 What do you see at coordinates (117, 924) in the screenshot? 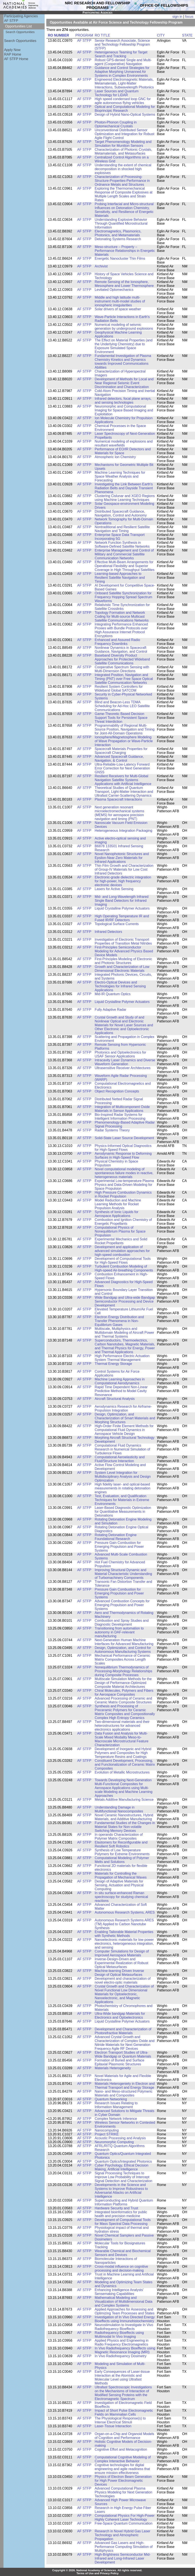
I see `Topological Surface Currents` at bounding box center [117, 924].